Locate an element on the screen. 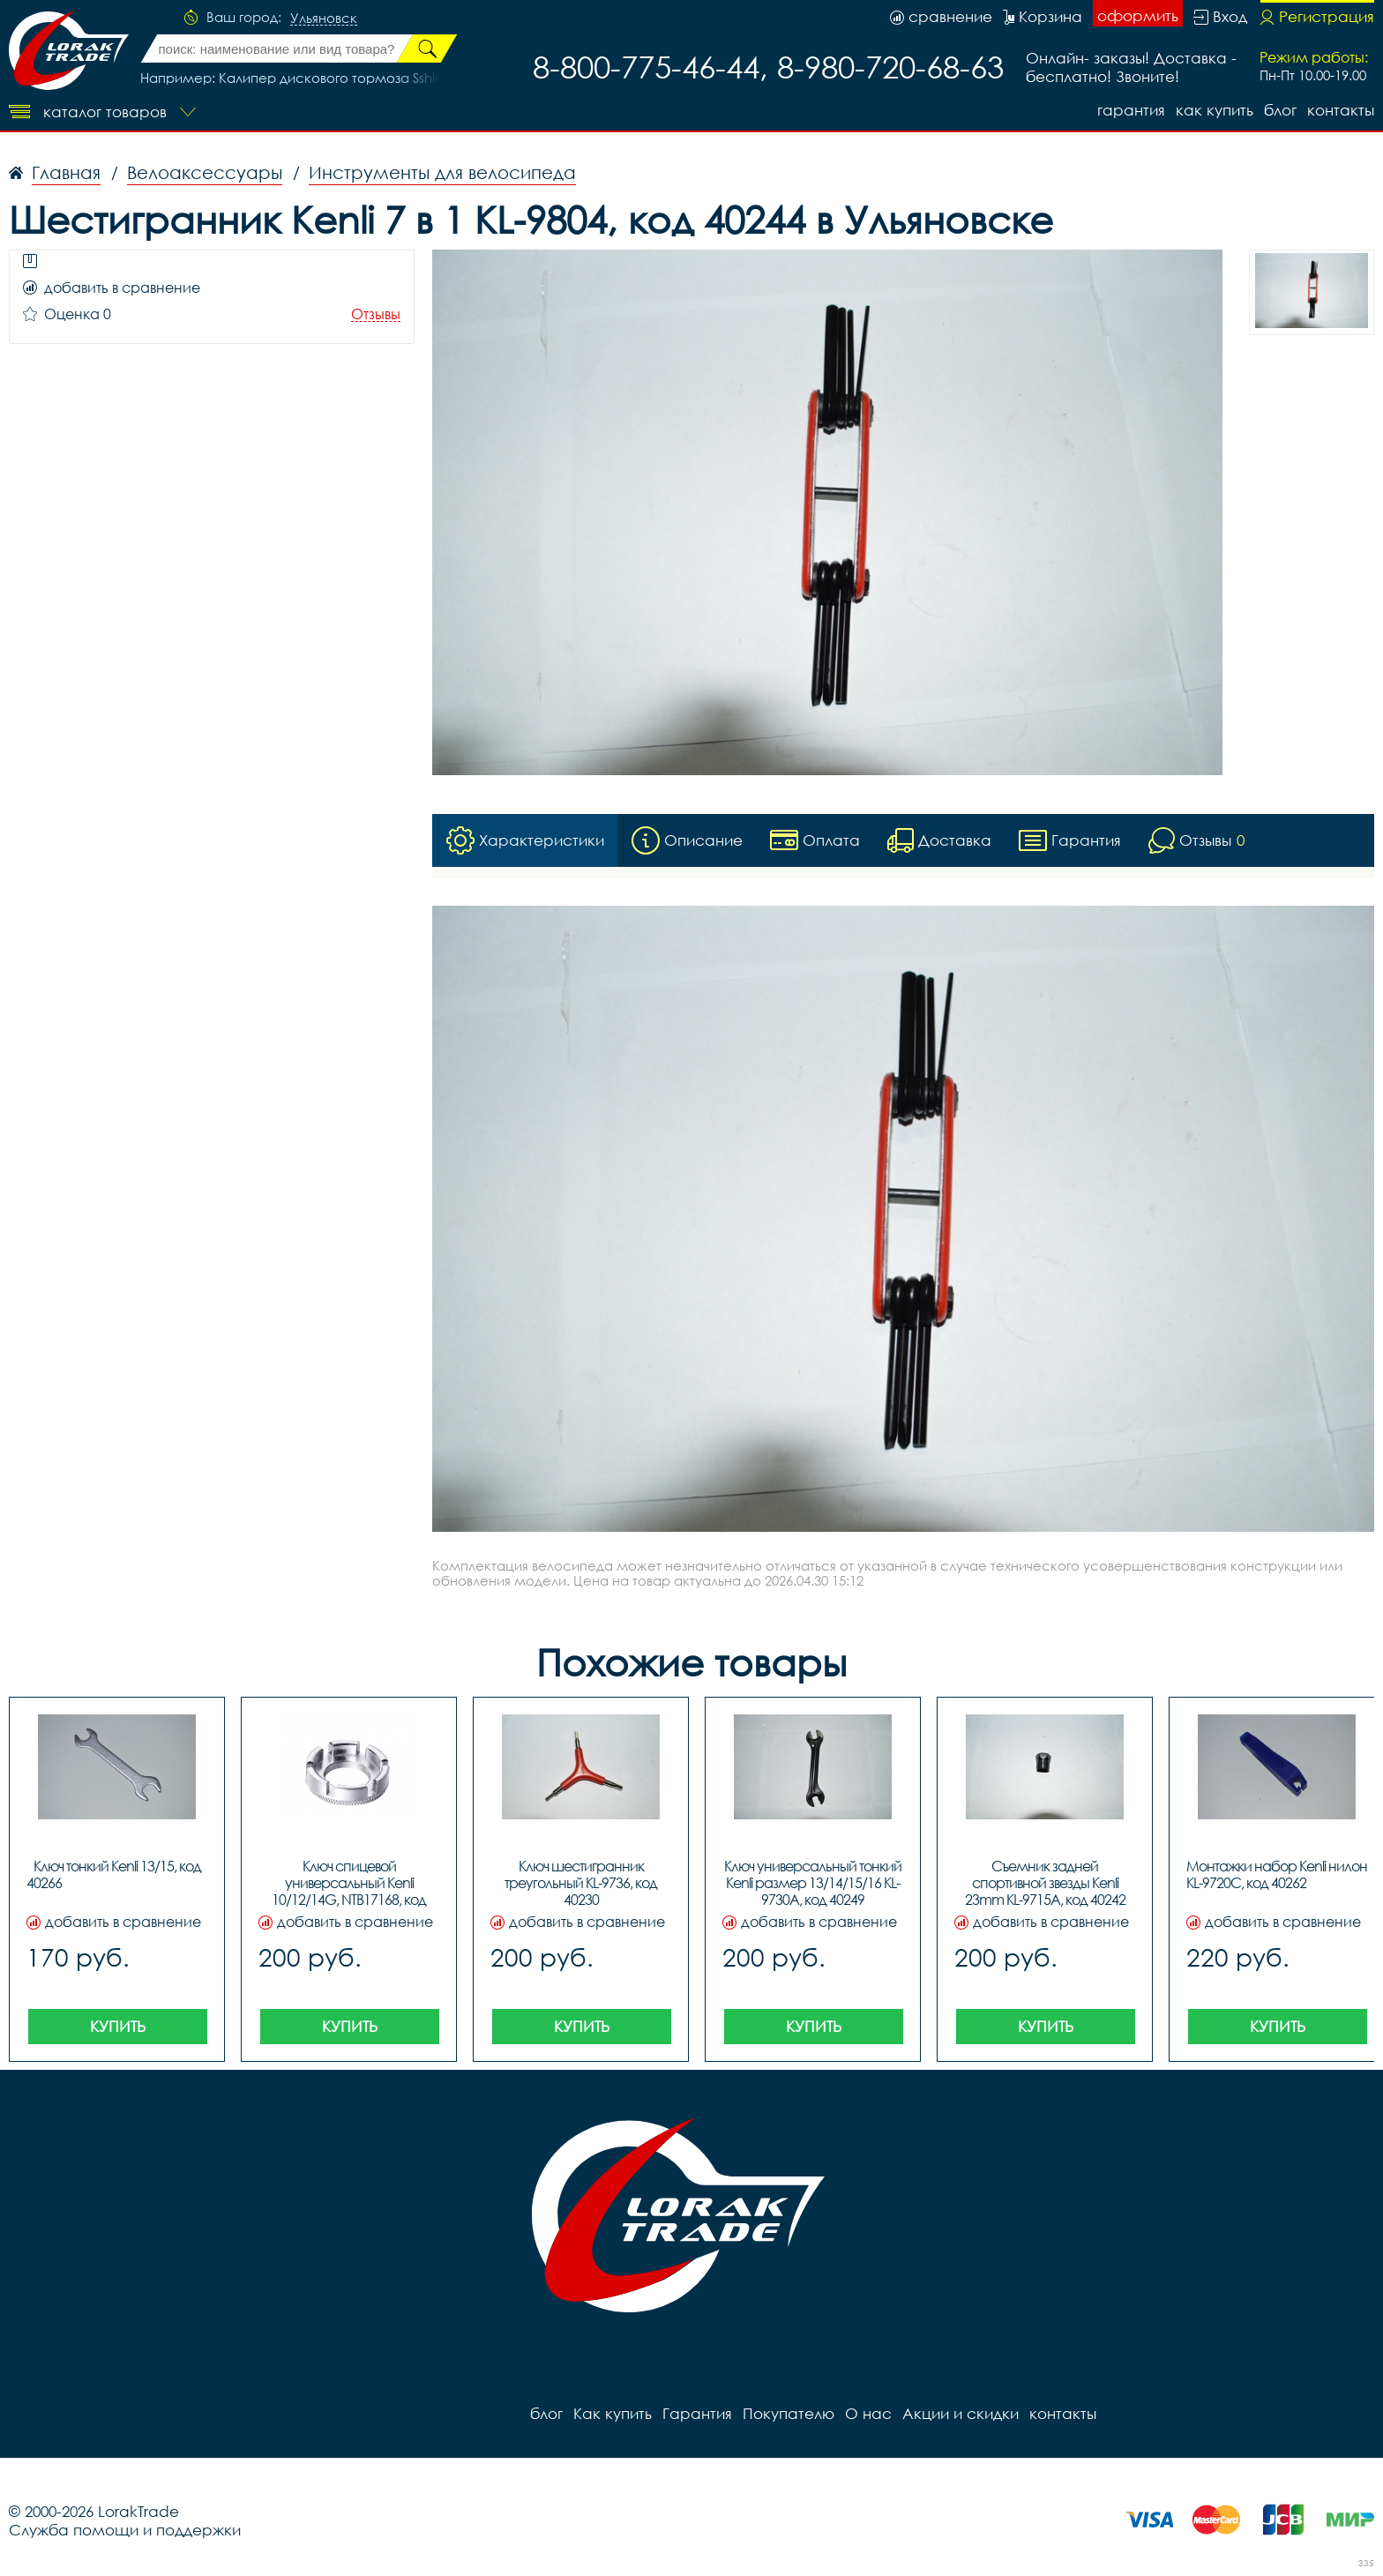  Отзывы is located at coordinates (375, 314).